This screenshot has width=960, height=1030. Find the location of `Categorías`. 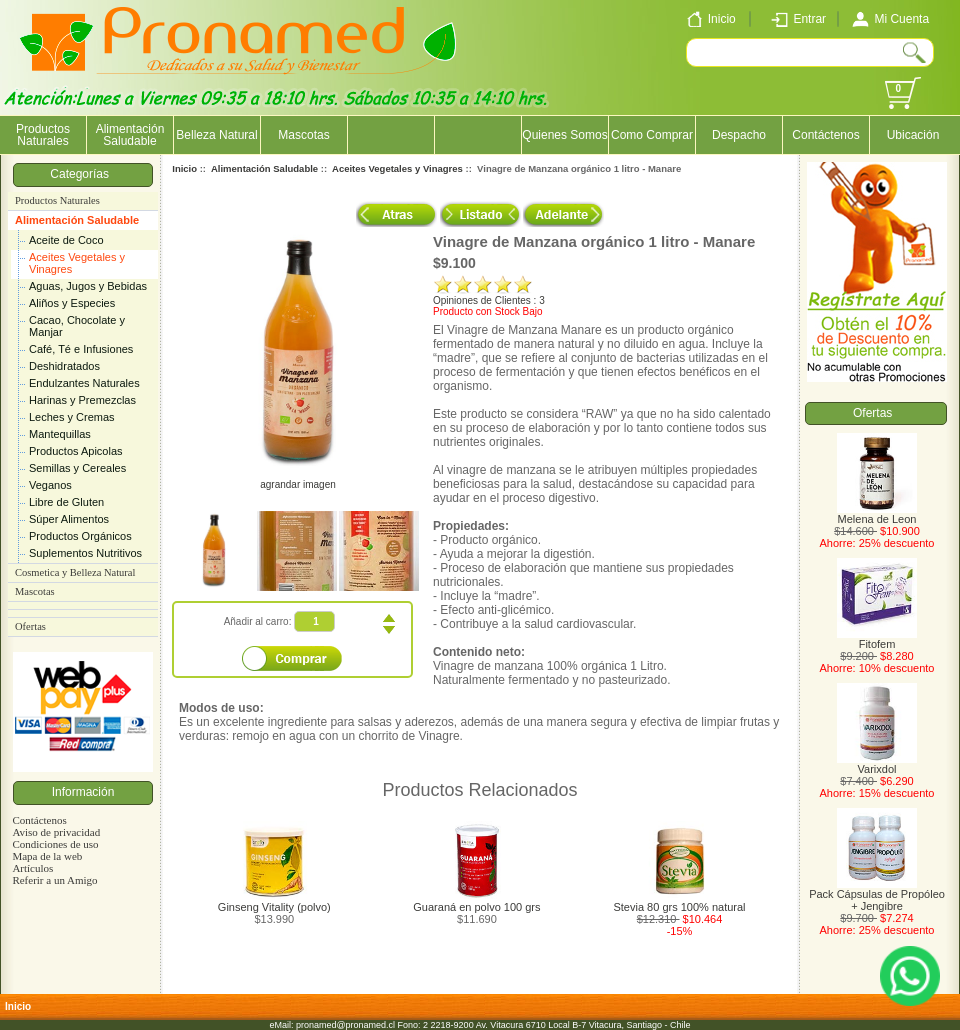

Categorías is located at coordinates (82, 174).